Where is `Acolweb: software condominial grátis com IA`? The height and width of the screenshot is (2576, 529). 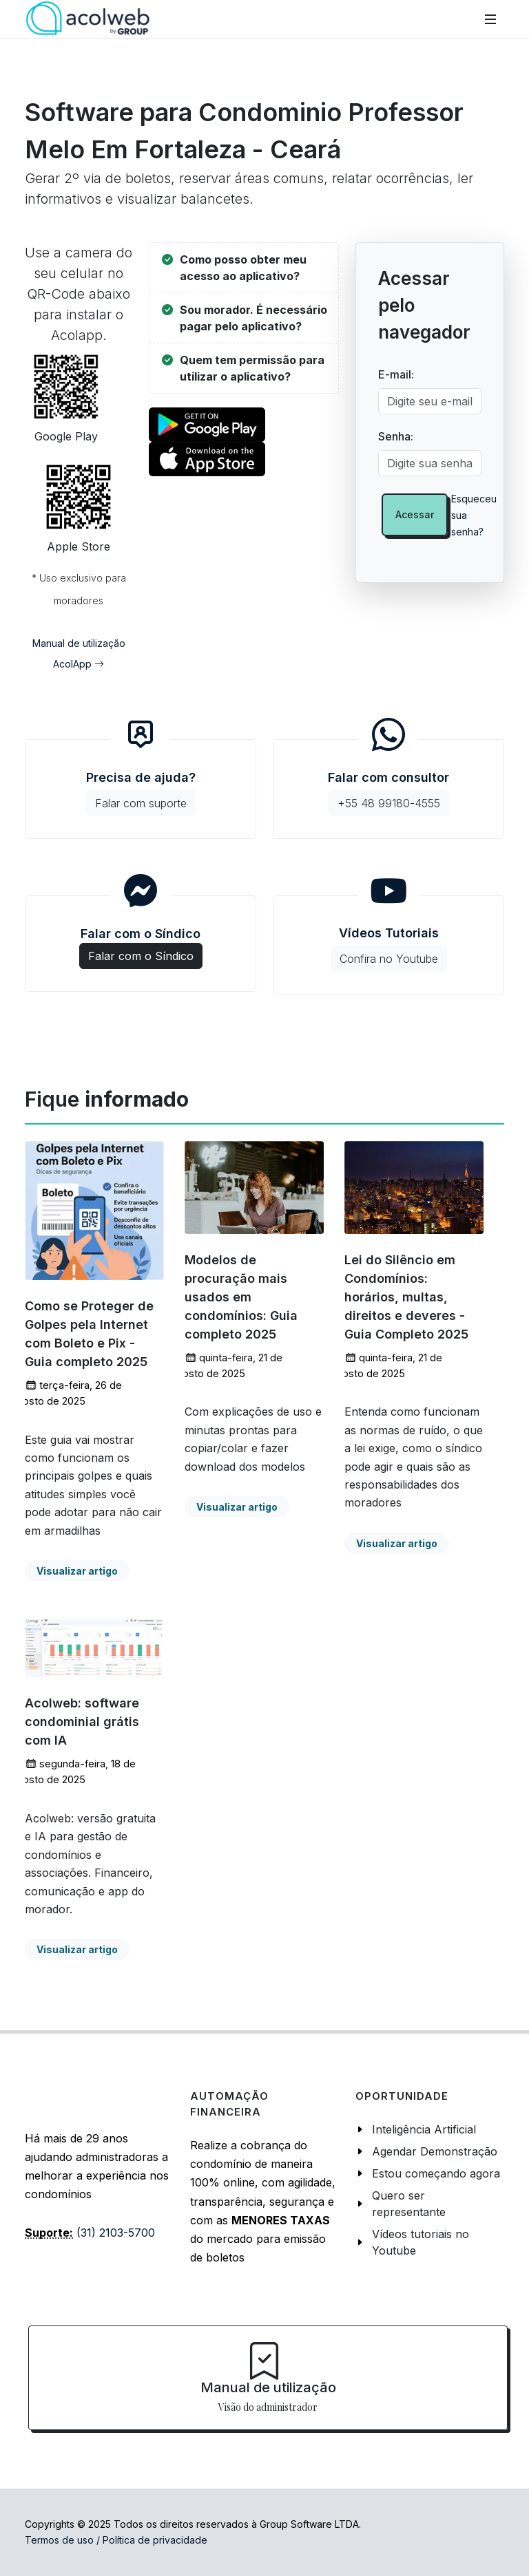 Acolweb: software condominial grátis com IA is located at coordinates (82, 1721).